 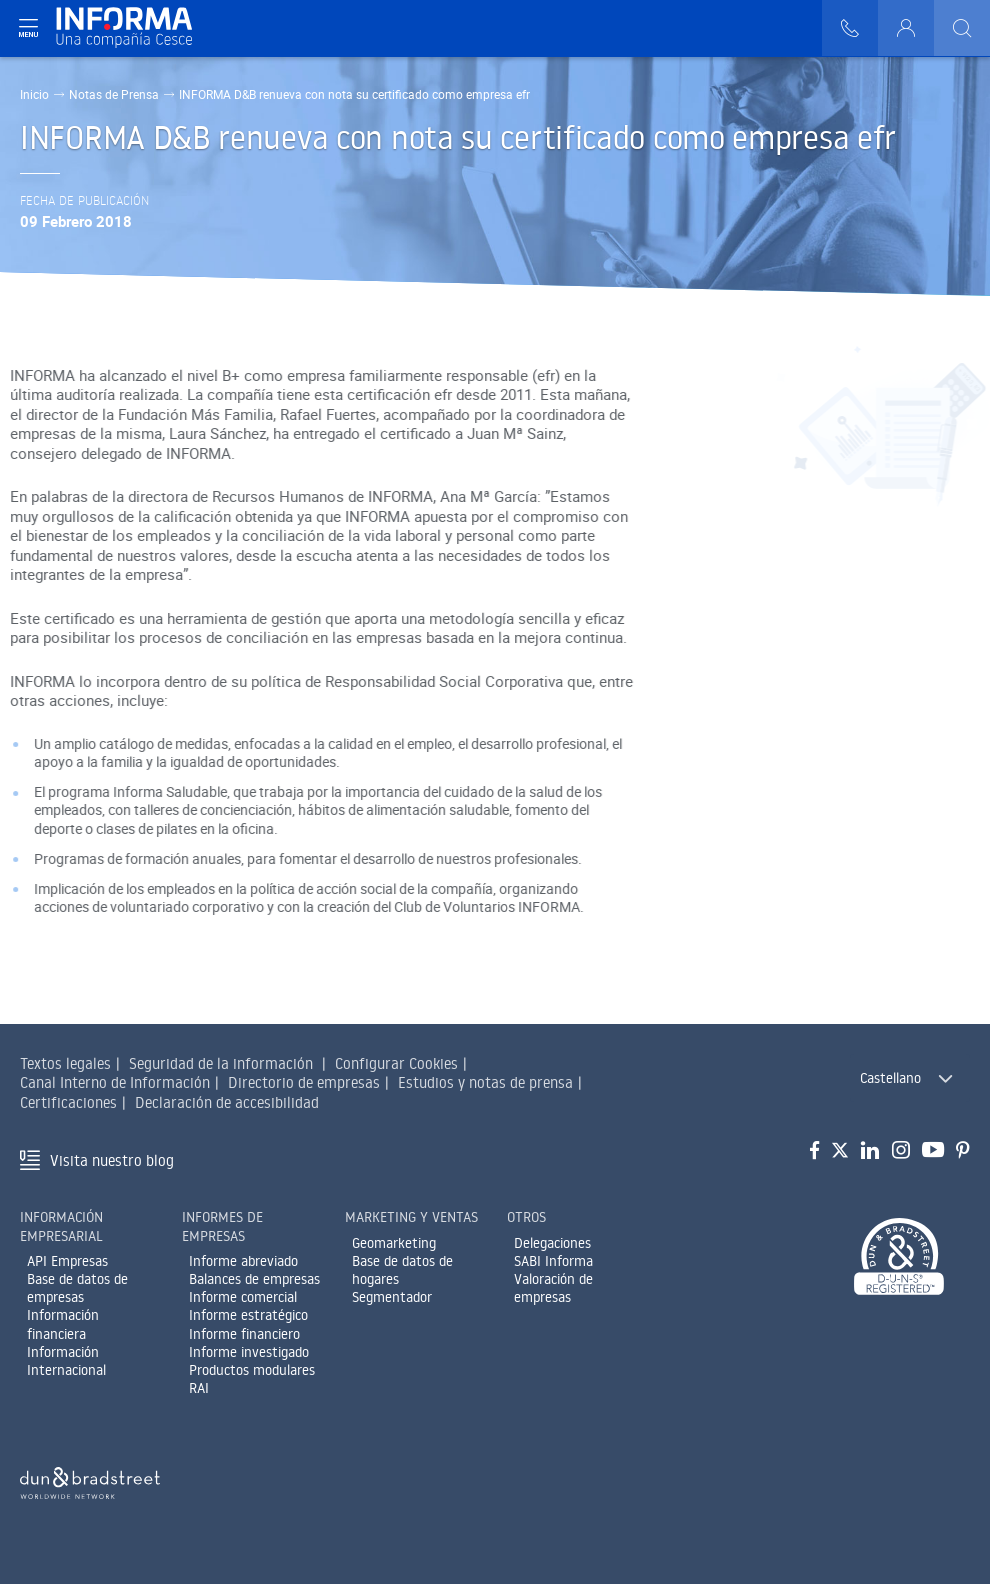 I want to click on Castellano, so click(x=890, y=1078).